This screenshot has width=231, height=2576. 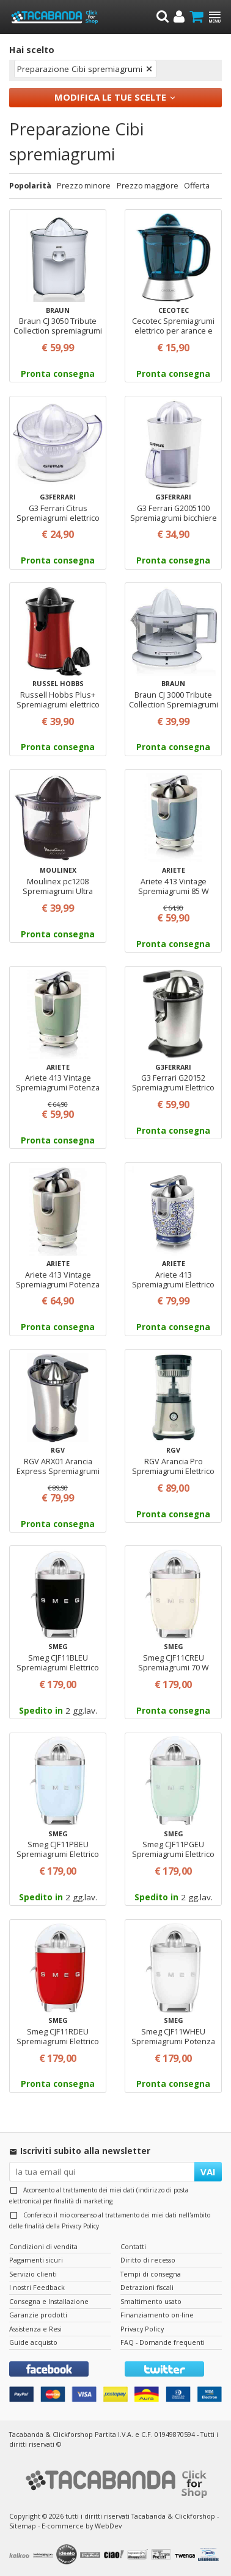 I want to click on Prezzo minore, so click(x=84, y=186).